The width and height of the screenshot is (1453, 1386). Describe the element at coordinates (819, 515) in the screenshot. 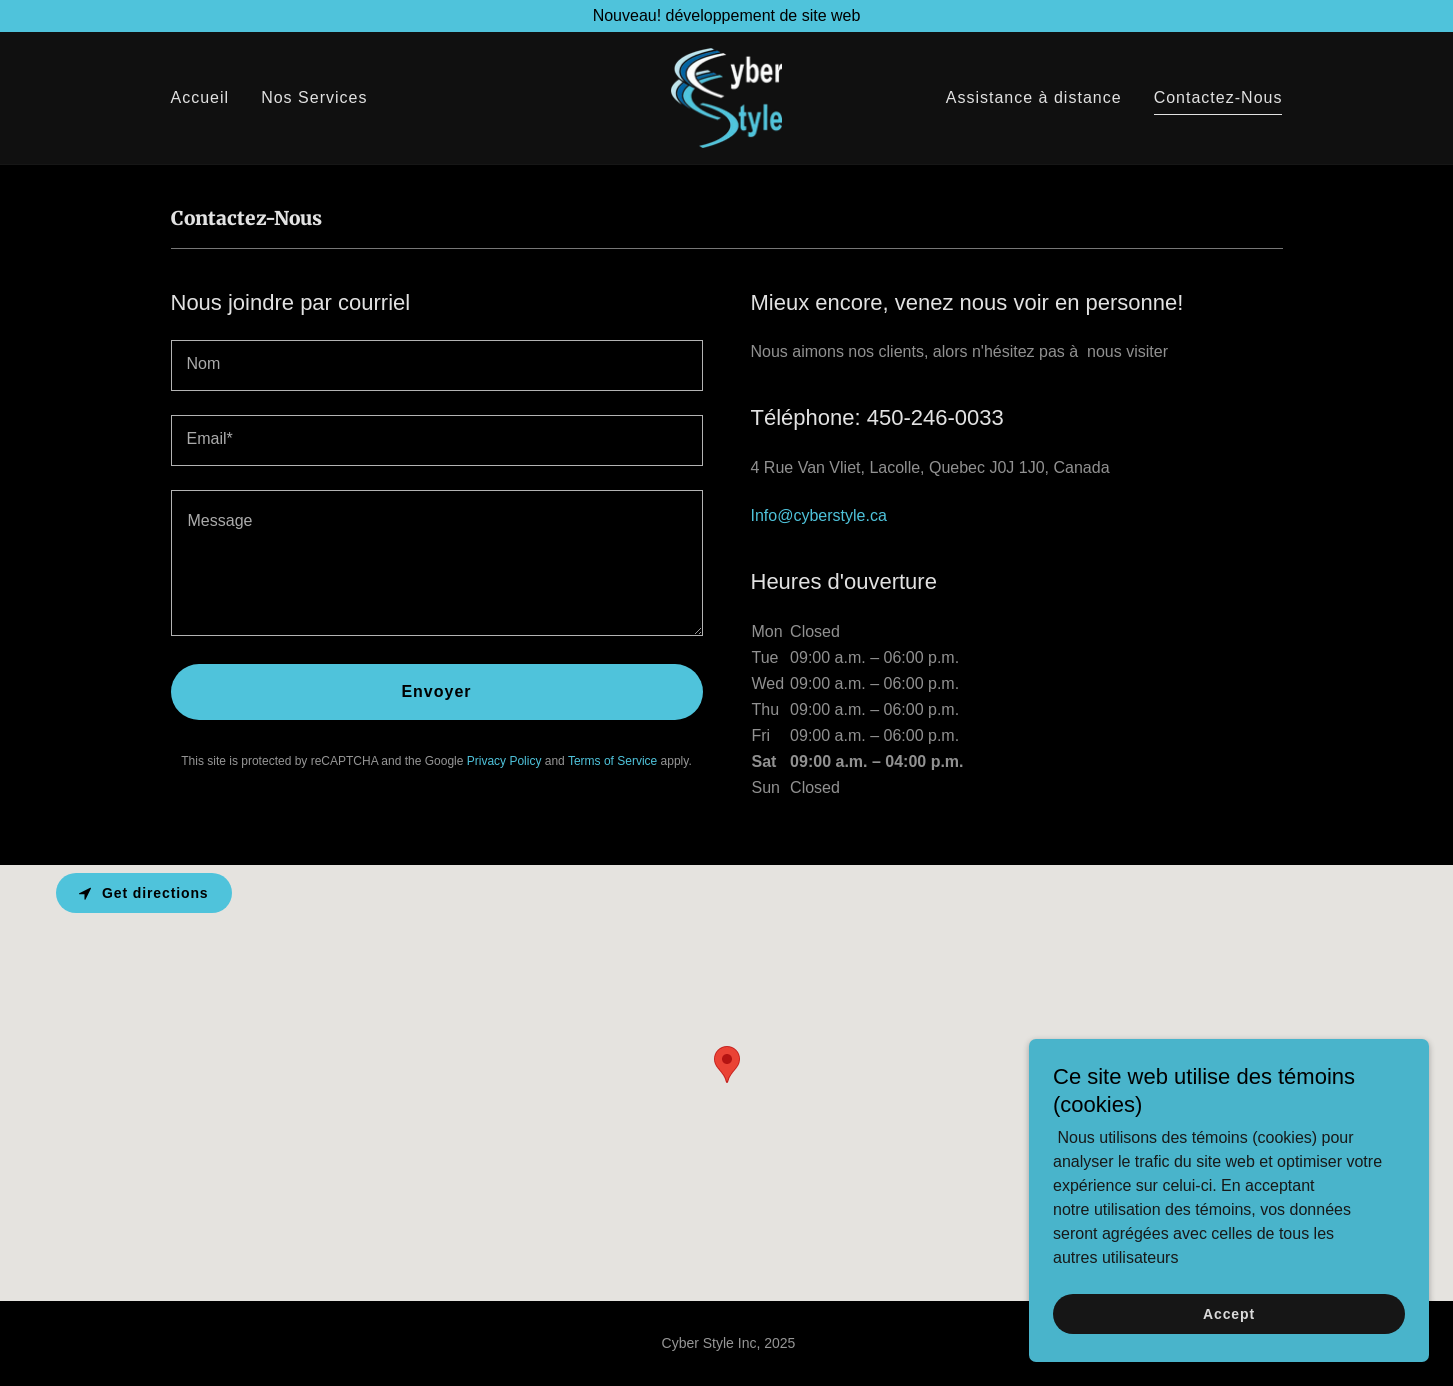

I see `Info@cyberstyle.ca [link]` at that location.